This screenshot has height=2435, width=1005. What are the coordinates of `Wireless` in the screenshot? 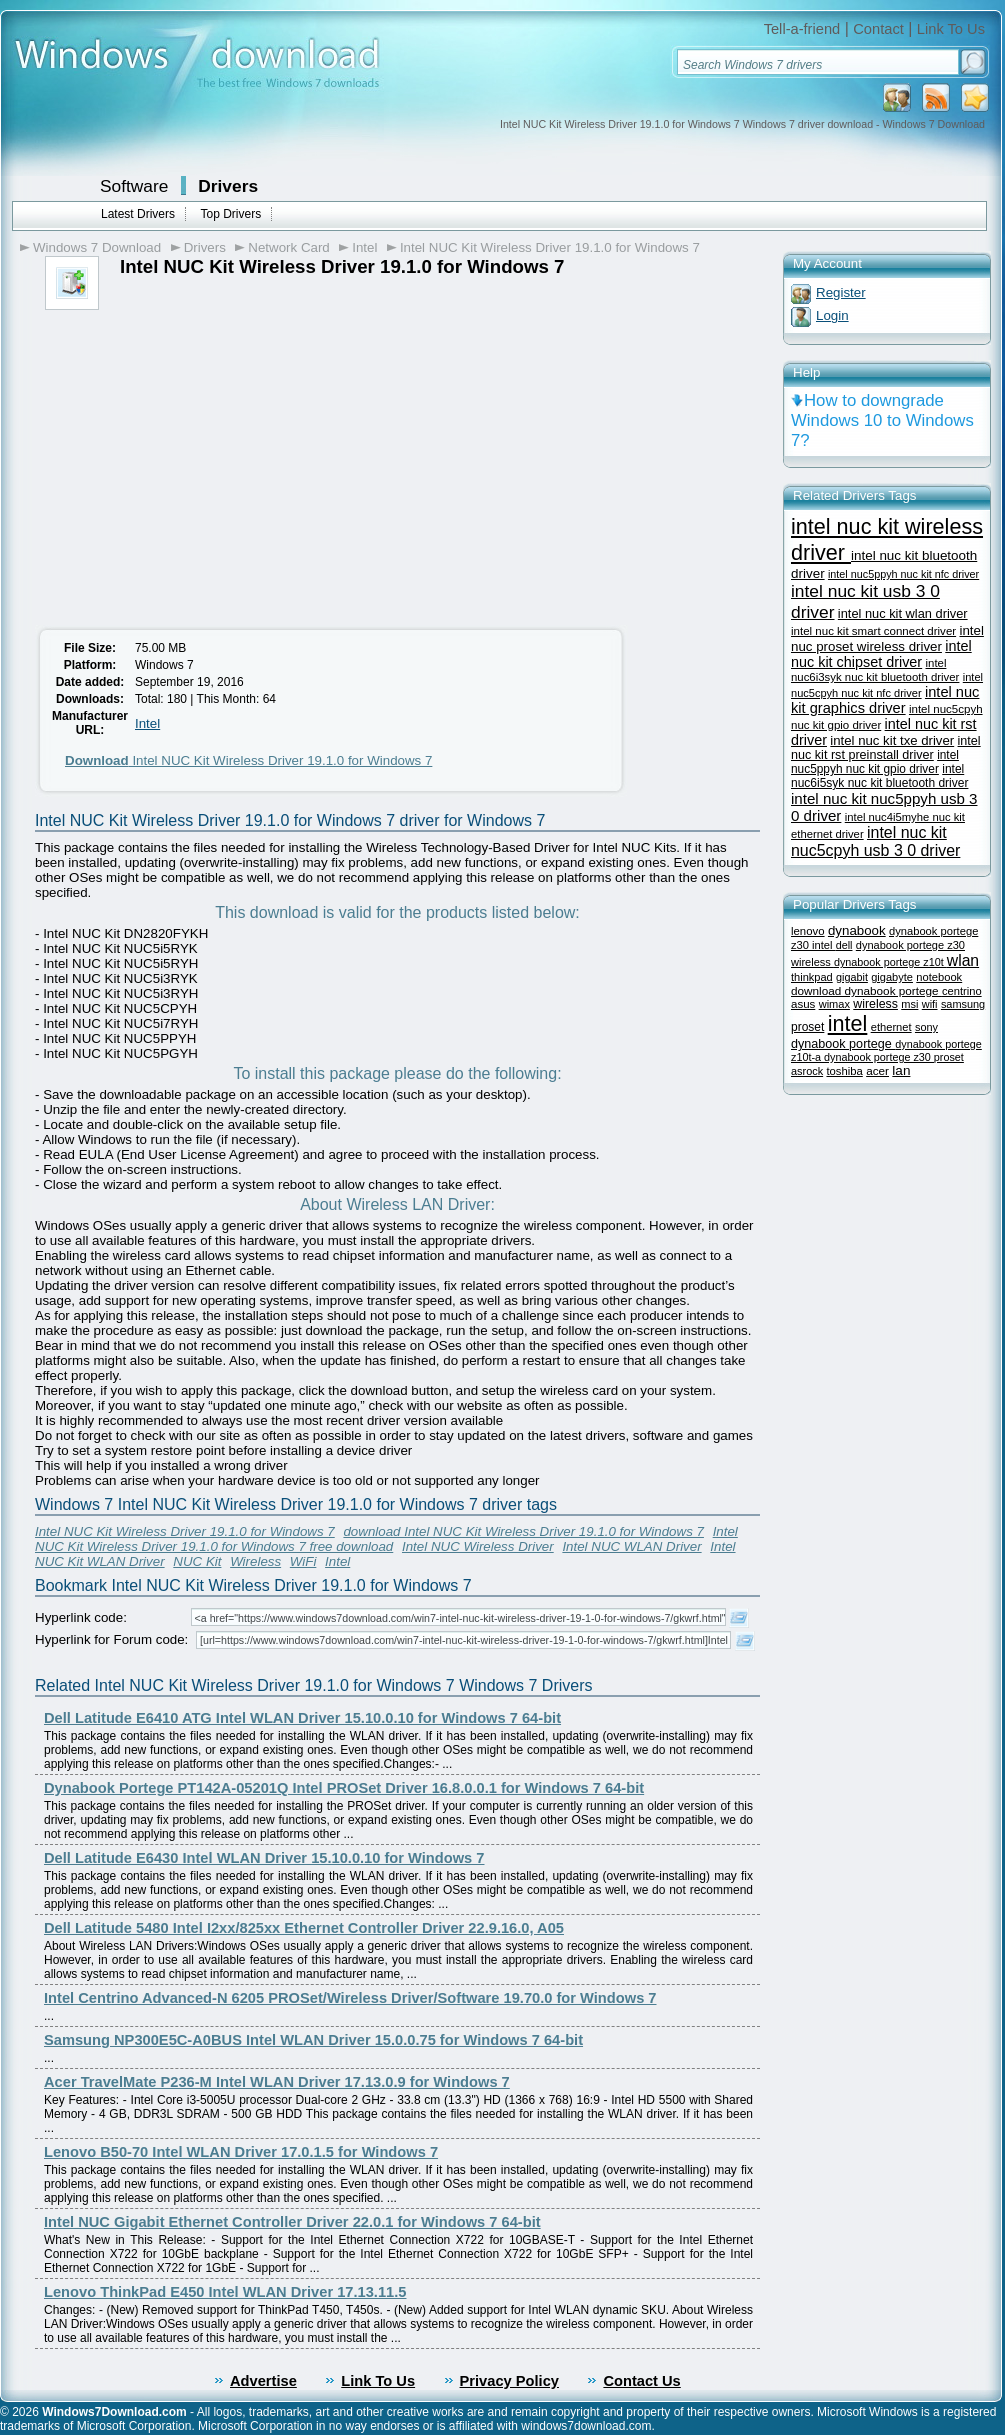 It's located at (255, 1561).